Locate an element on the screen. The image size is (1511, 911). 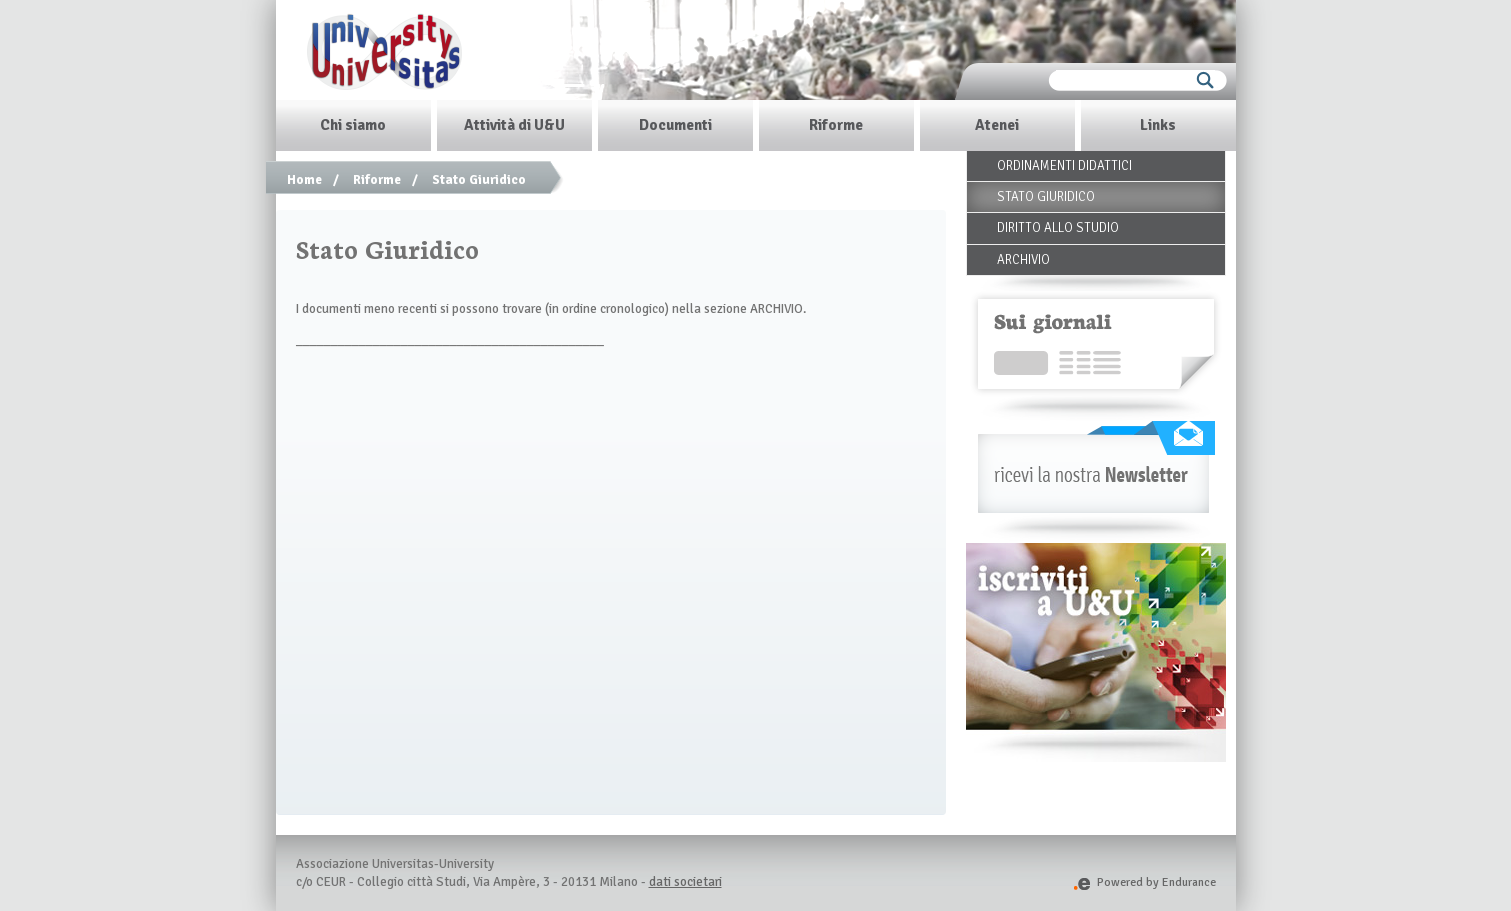
Ordinamenti Didattici is located at coordinates (1064, 166).